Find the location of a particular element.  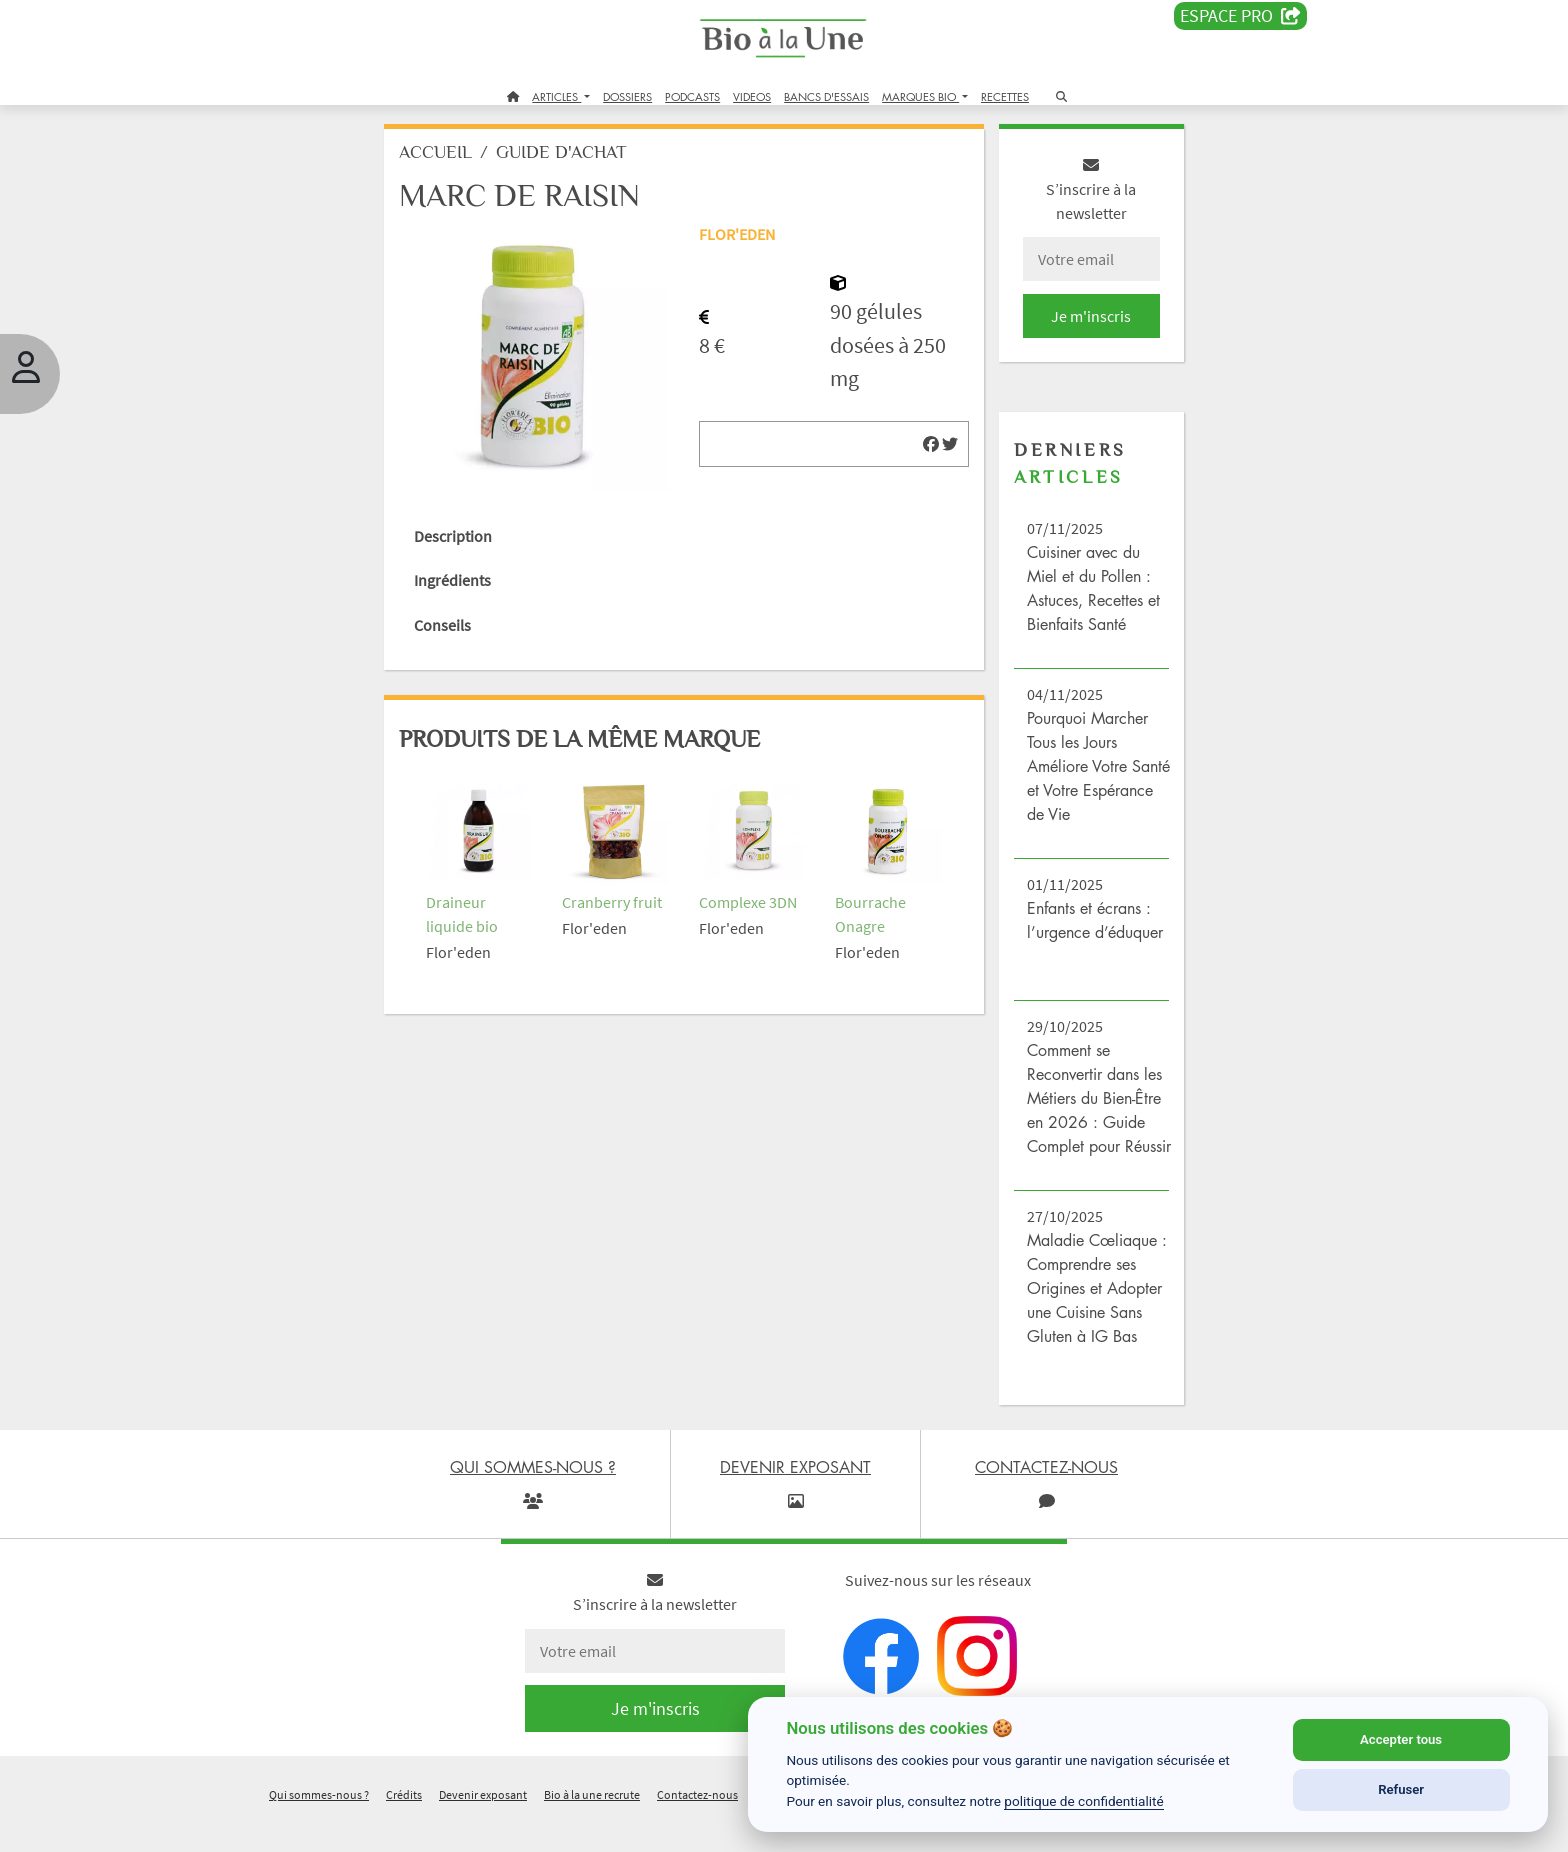

Maladie Cœliaque : Comprendre ses Origines et Adopter une Cuisine Sans Gluten à IG Bas is located at coordinates (1087, 1318).